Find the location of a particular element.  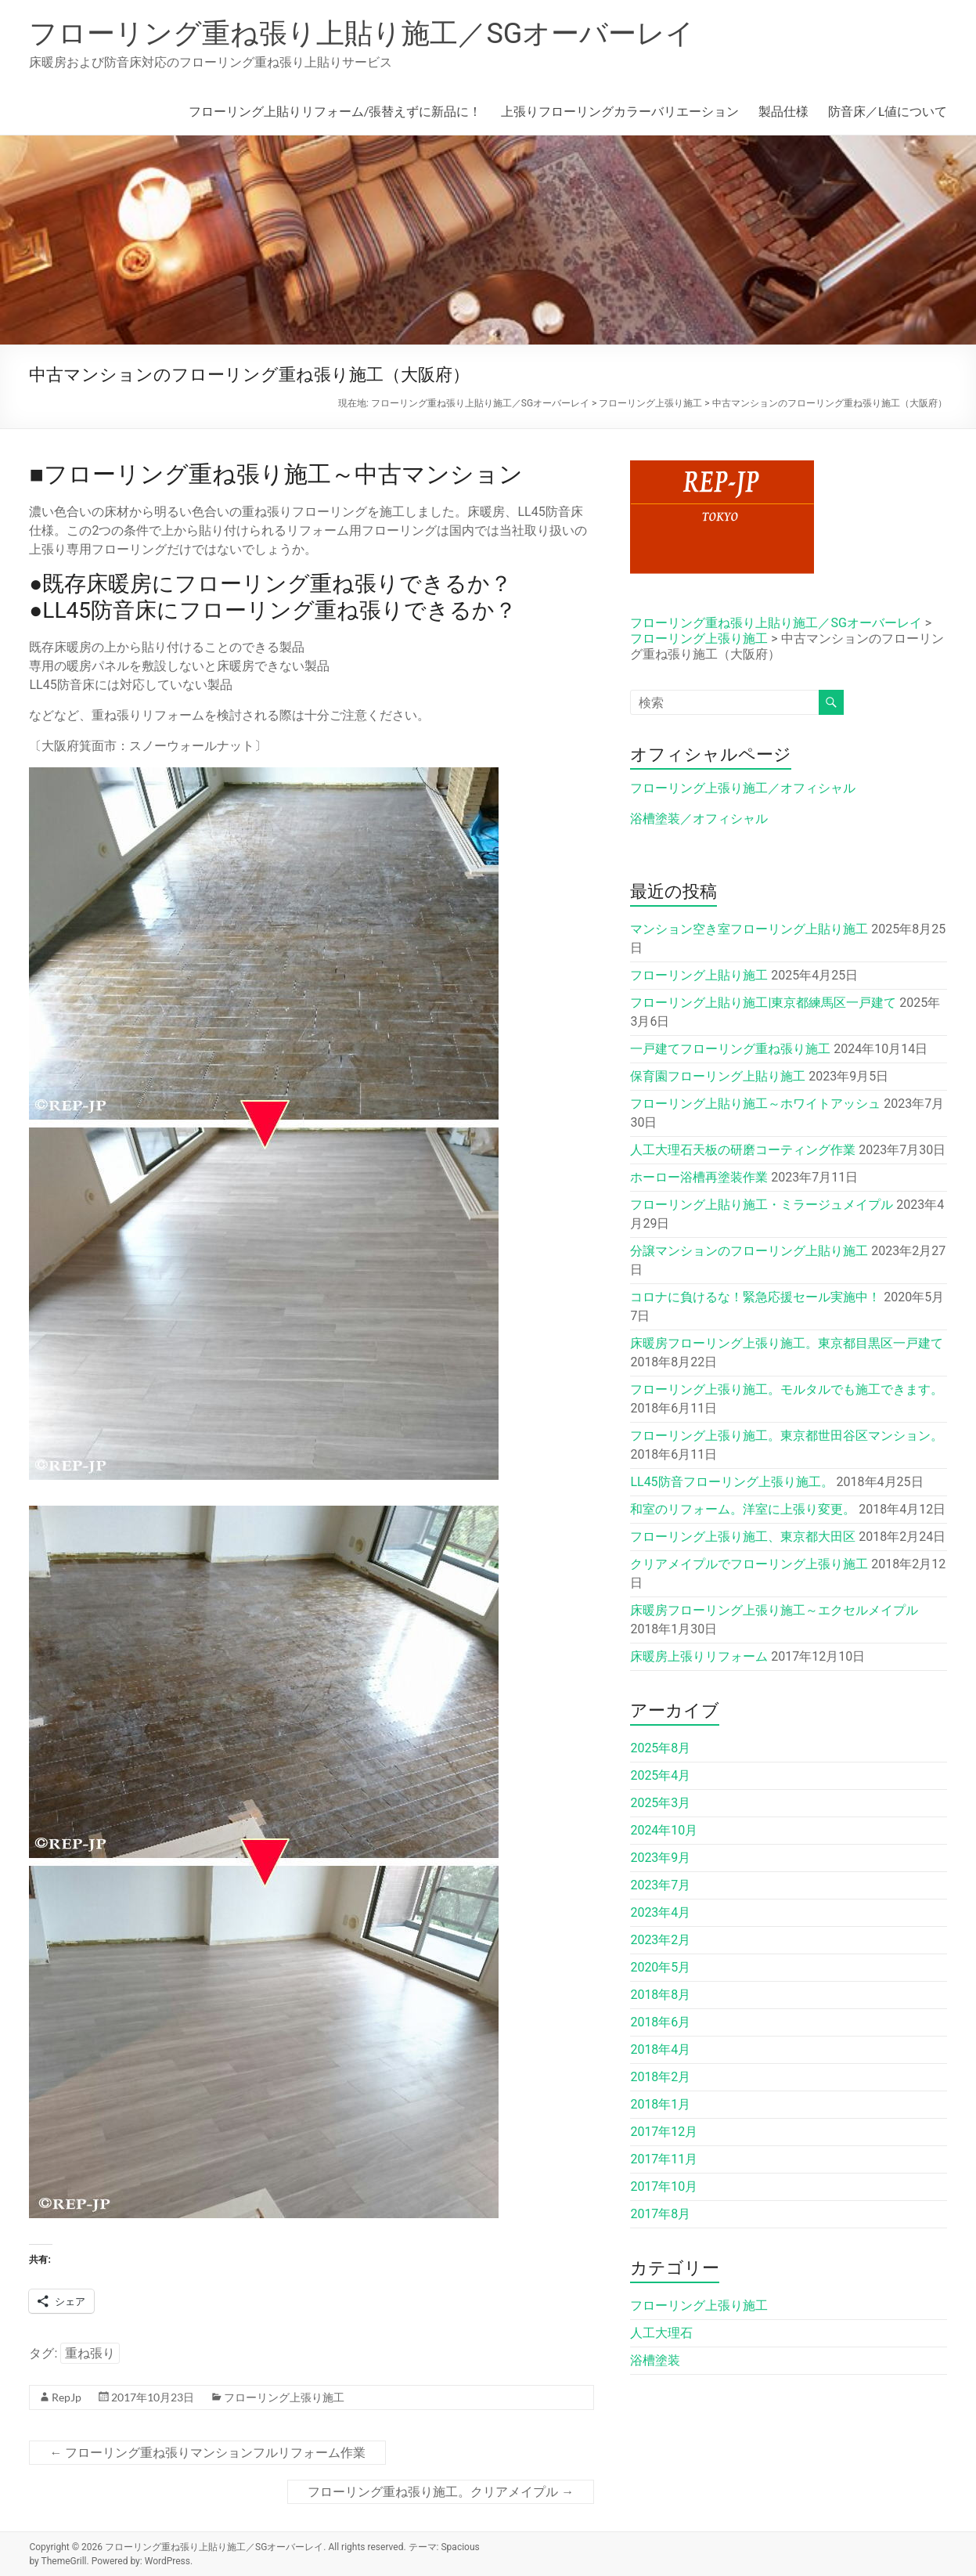

コロナに負けるな！緊急応援セール実施中！ is located at coordinates (755, 1297).